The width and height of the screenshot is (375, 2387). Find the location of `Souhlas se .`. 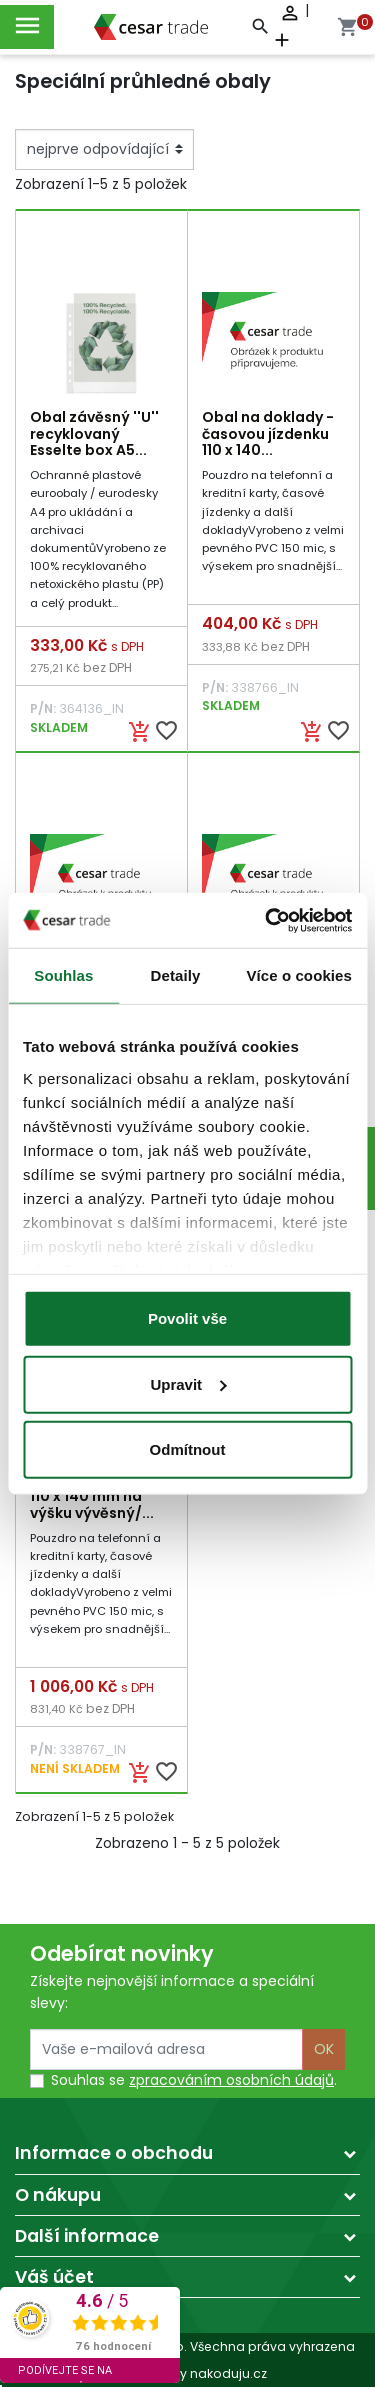

Souhlas se . is located at coordinates (194, 2080).